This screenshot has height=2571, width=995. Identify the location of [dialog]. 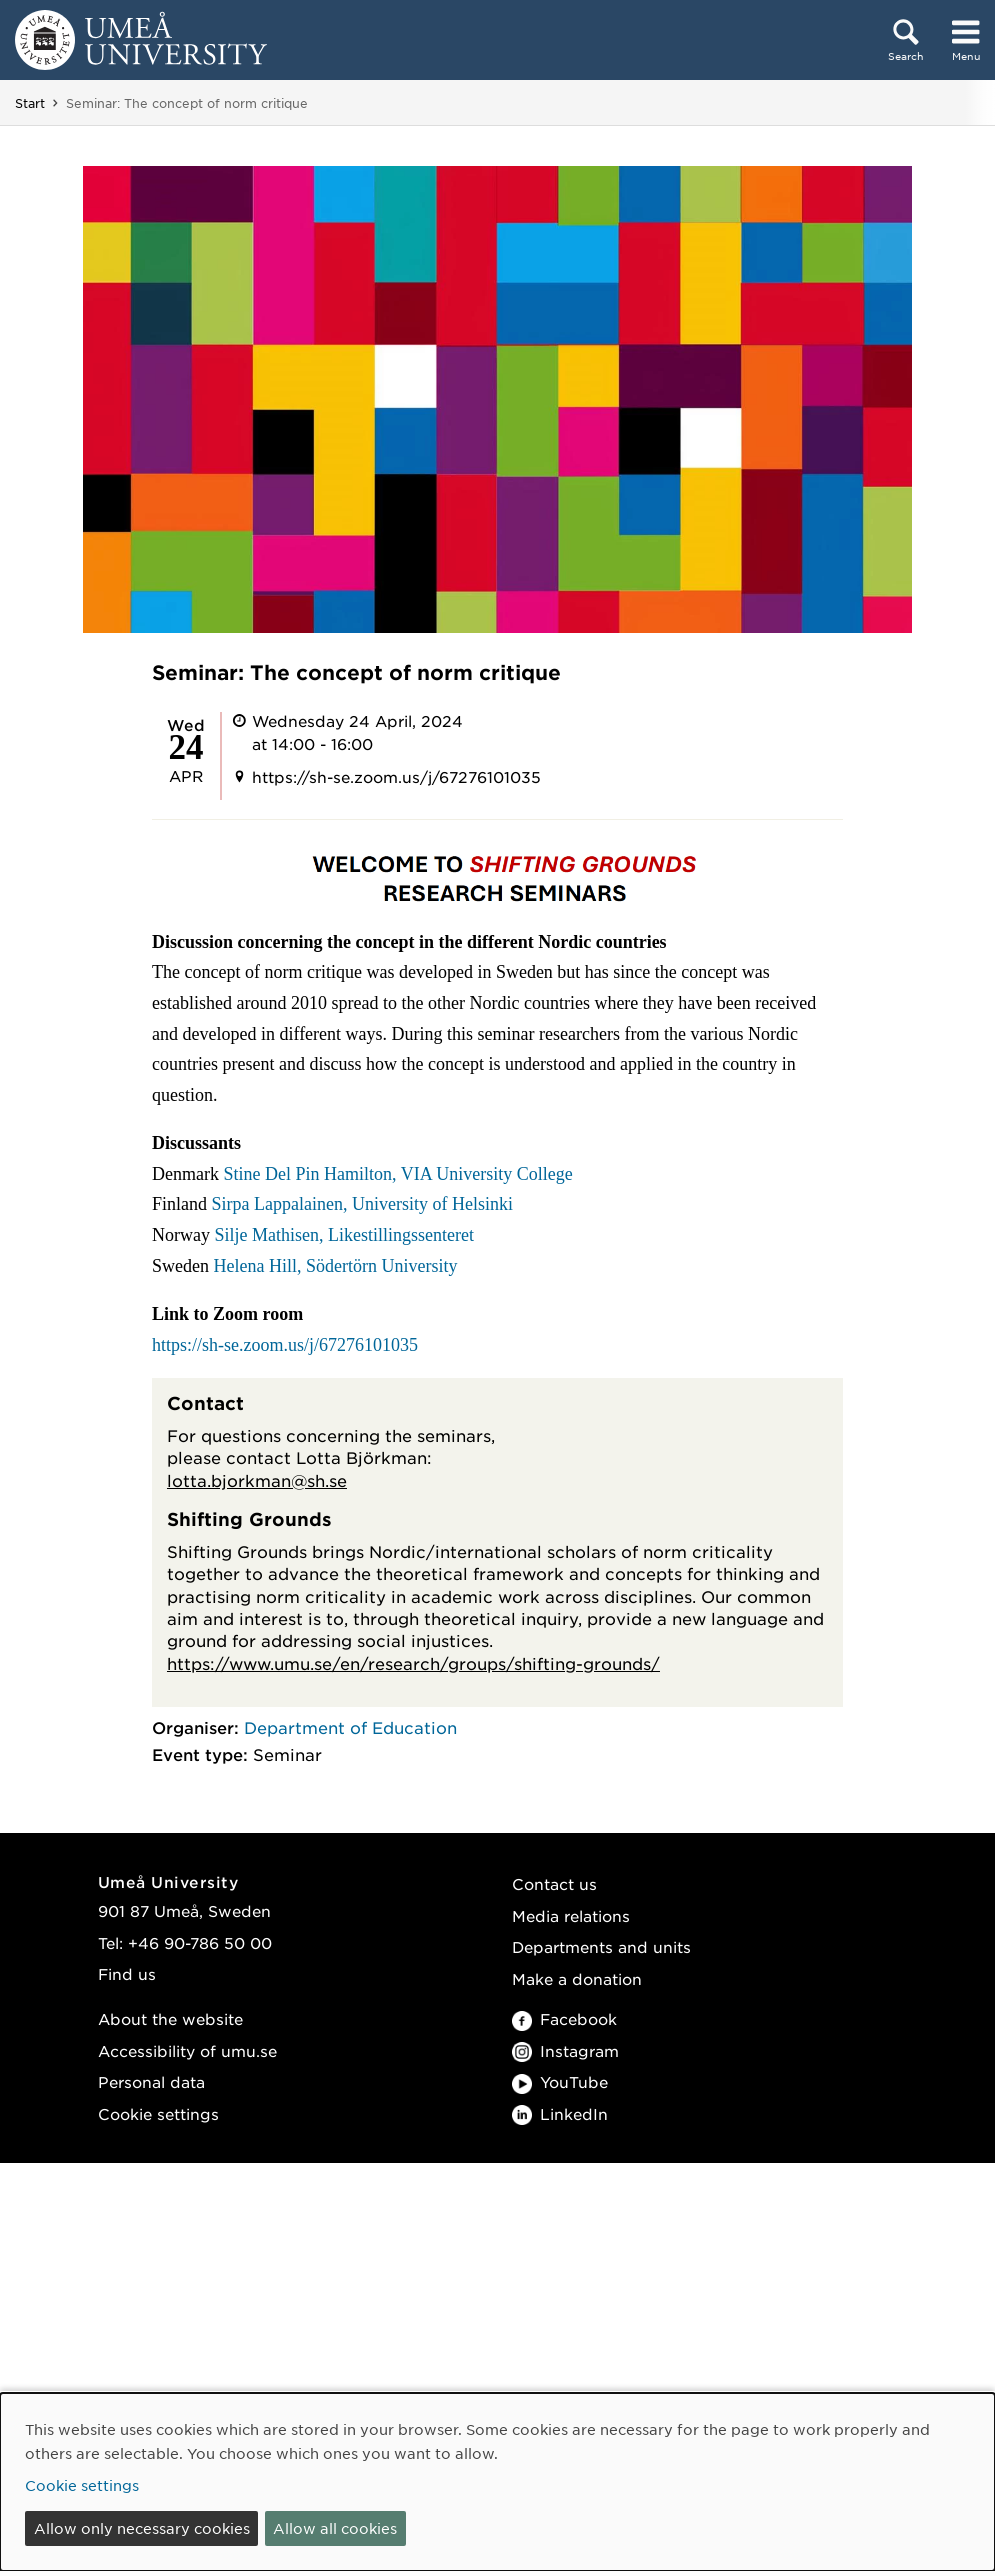
(497, 2482).